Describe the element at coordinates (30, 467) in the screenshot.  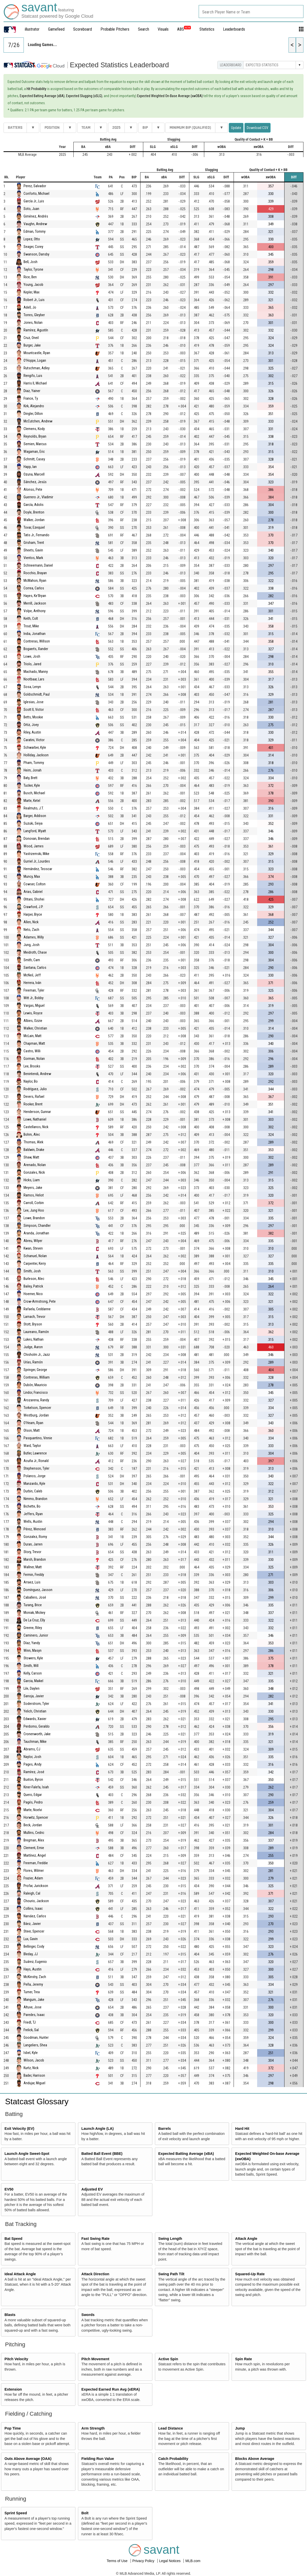
I see `Happ, Ian` at that location.